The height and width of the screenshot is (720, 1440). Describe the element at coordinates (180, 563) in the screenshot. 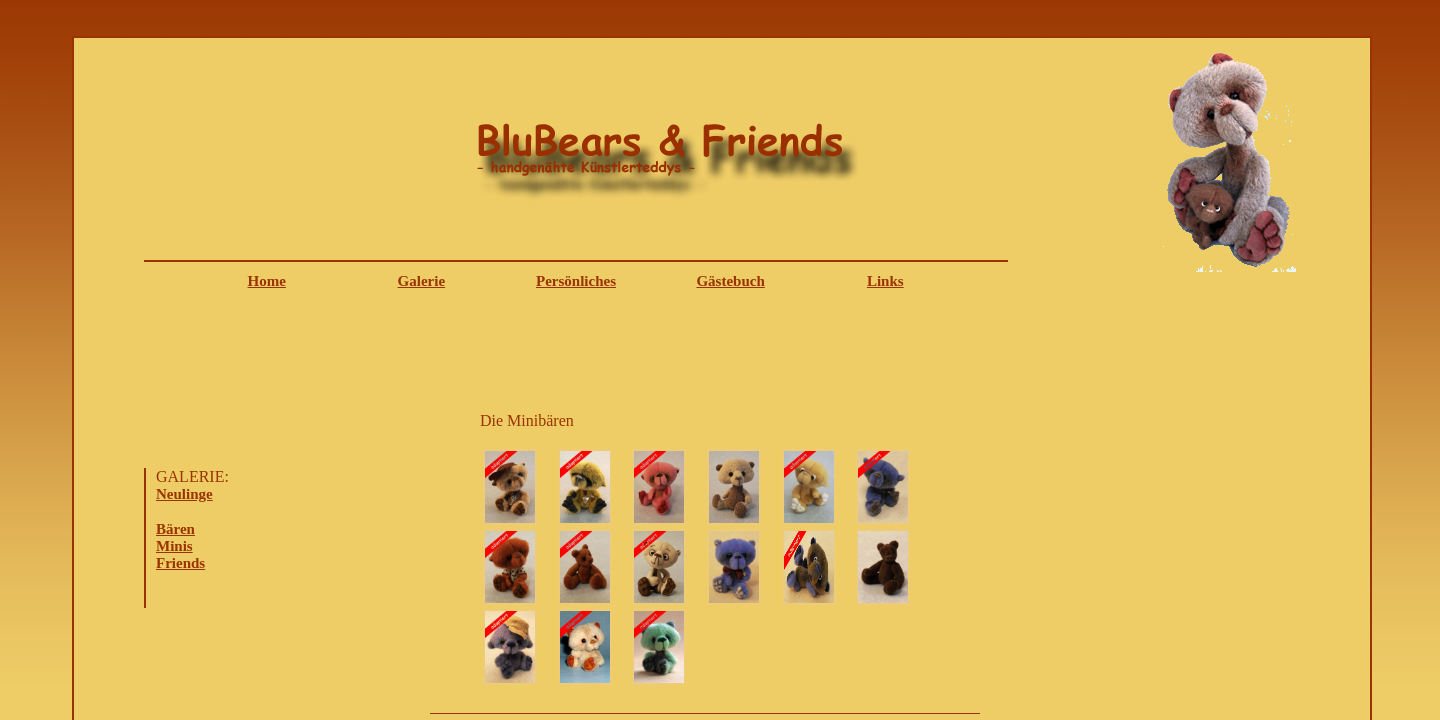

I see `Friends` at that location.